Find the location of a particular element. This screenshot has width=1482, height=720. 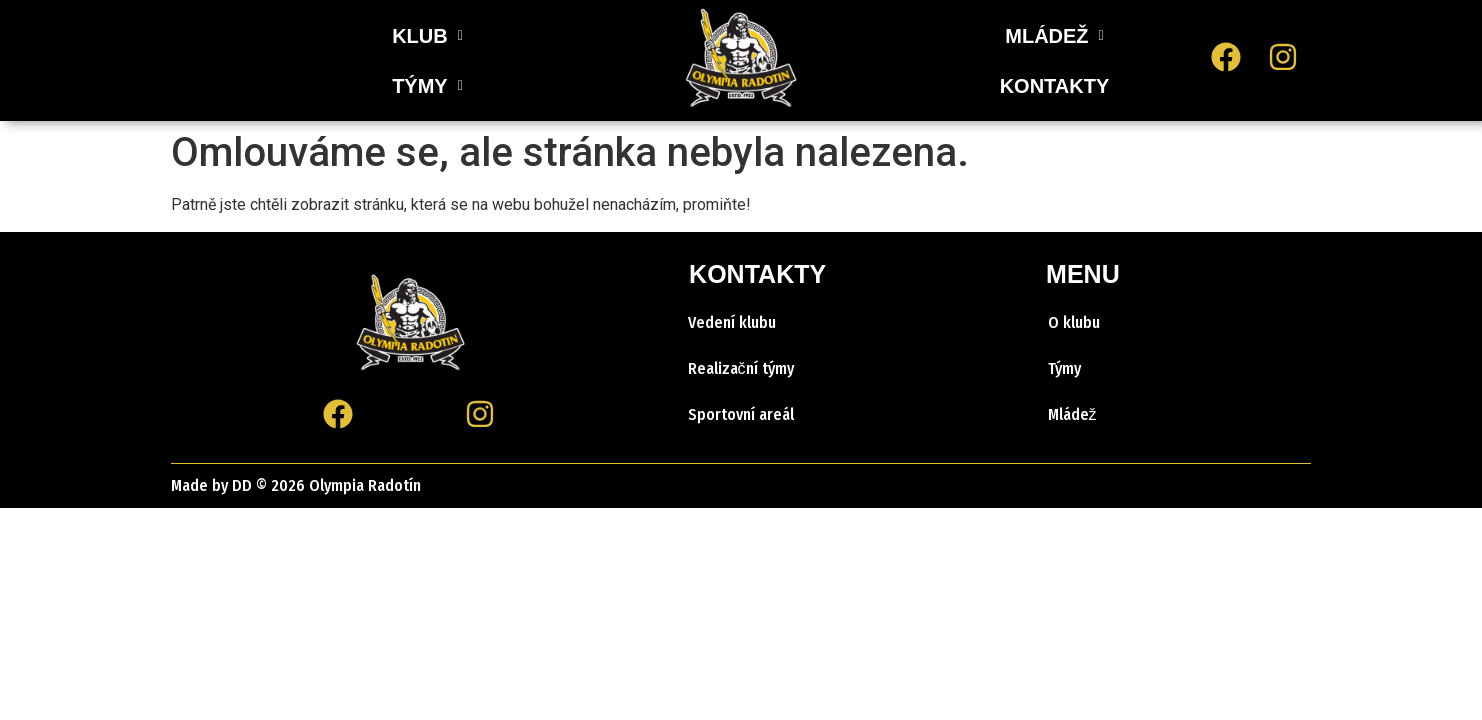

Sportovní areál is located at coordinates (741, 414).